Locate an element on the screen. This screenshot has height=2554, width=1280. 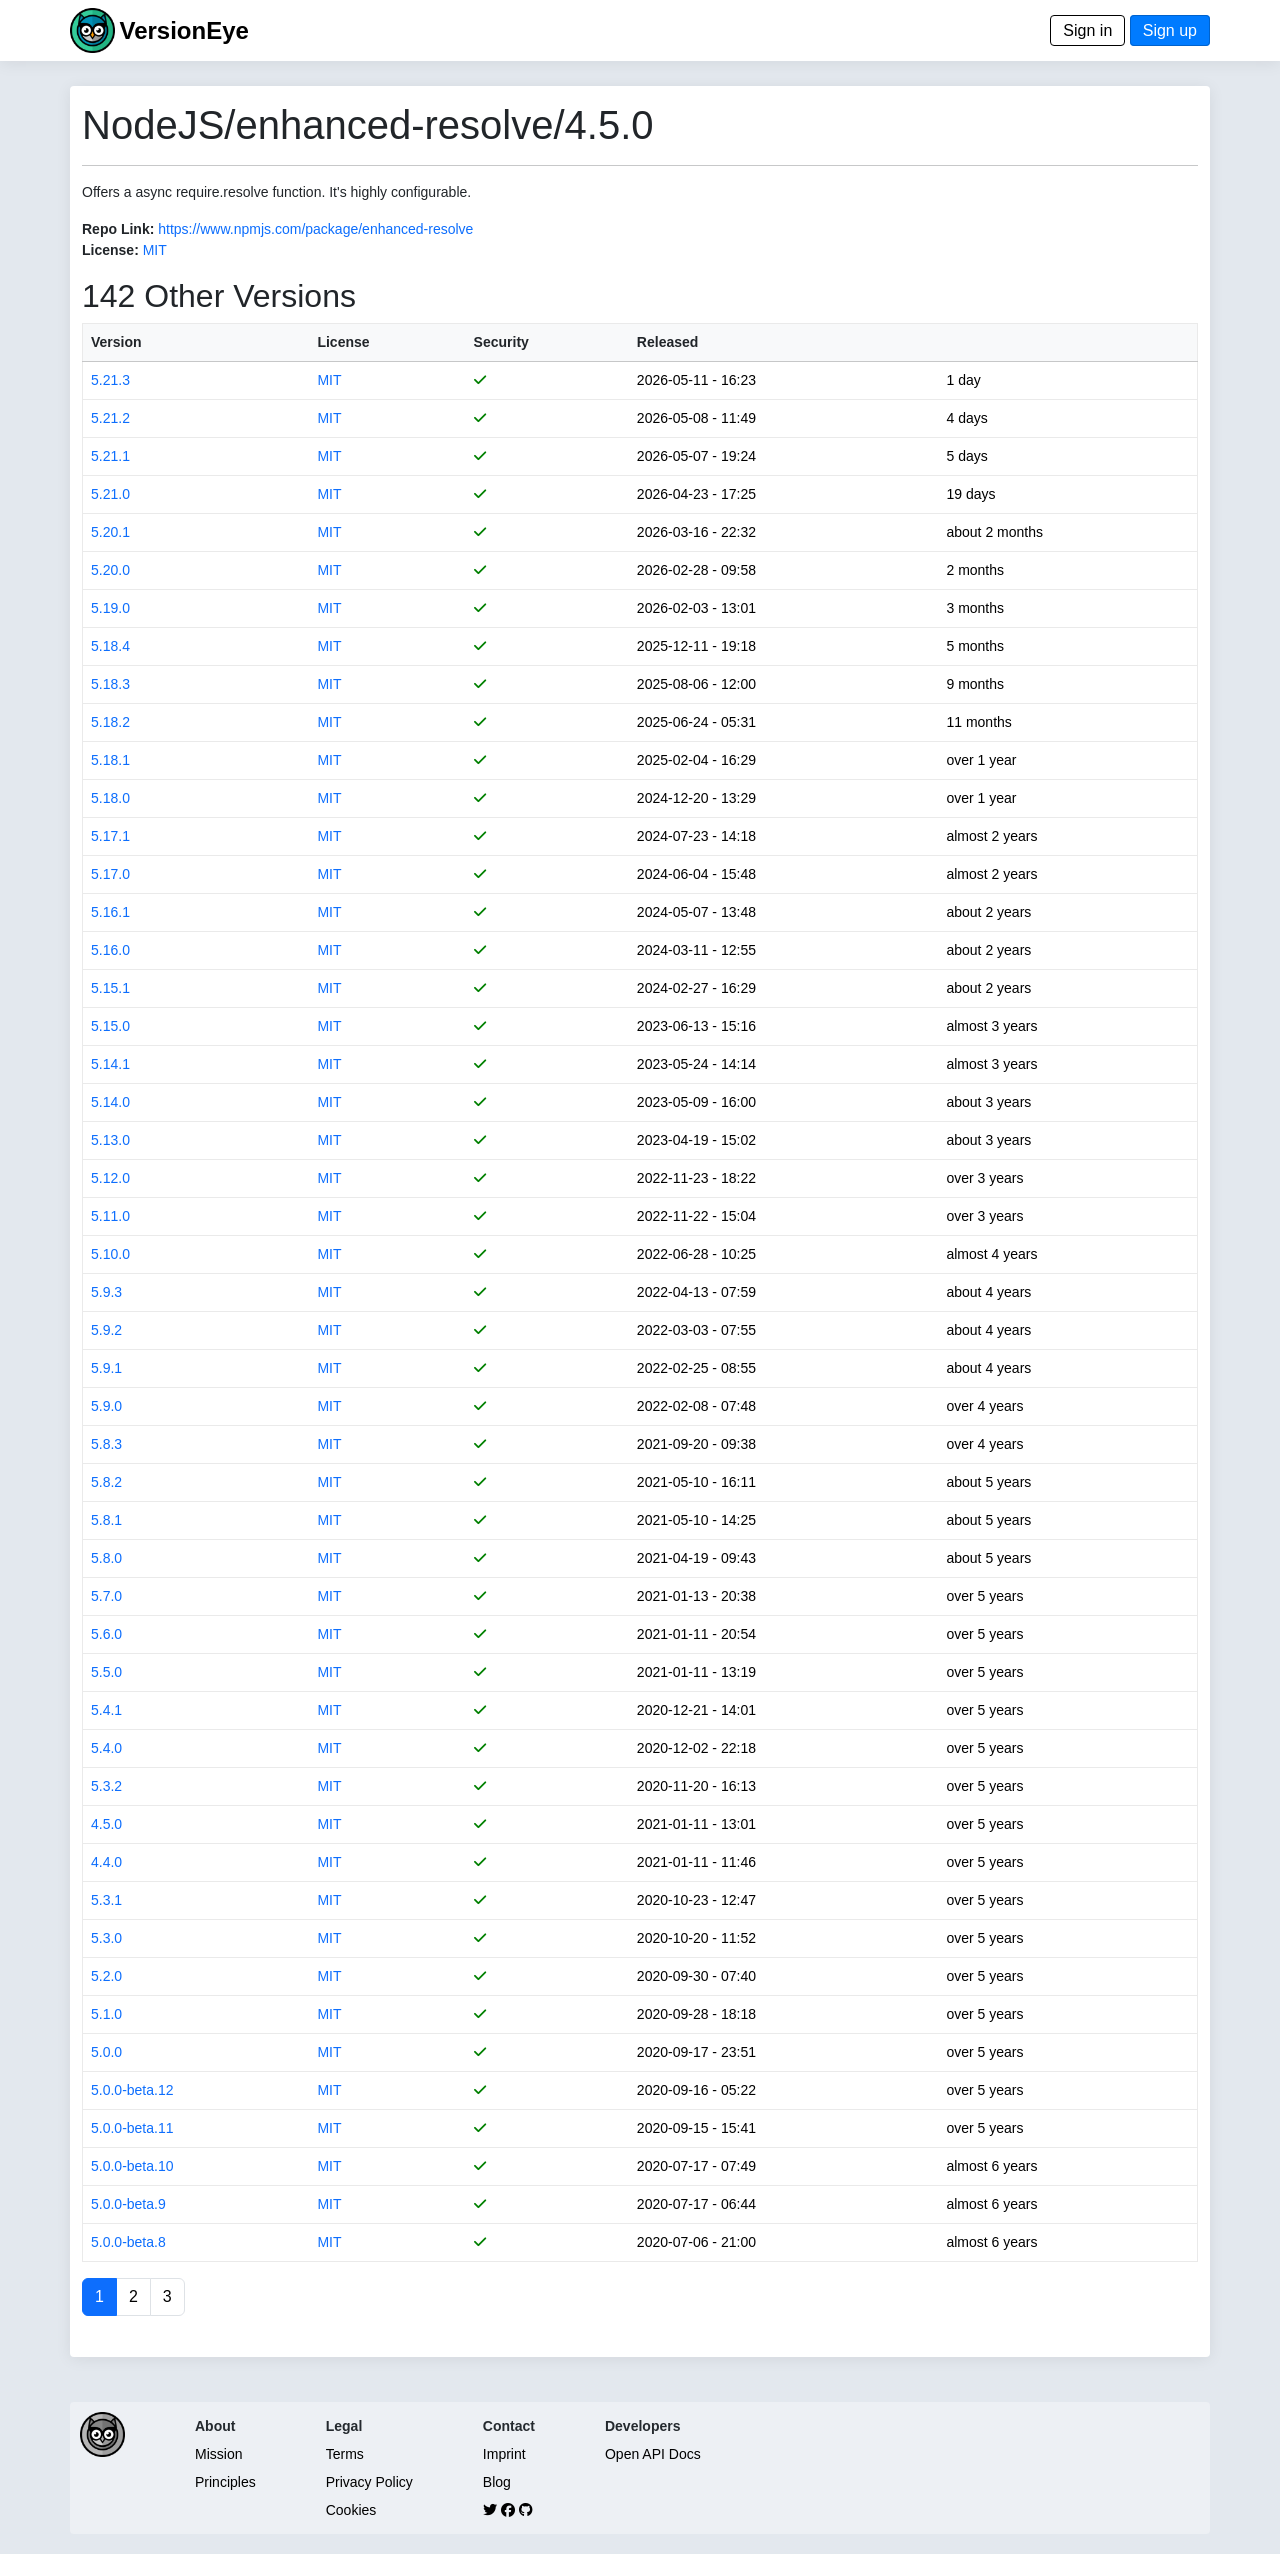
5.18.4 is located at coordinates (110, 646).